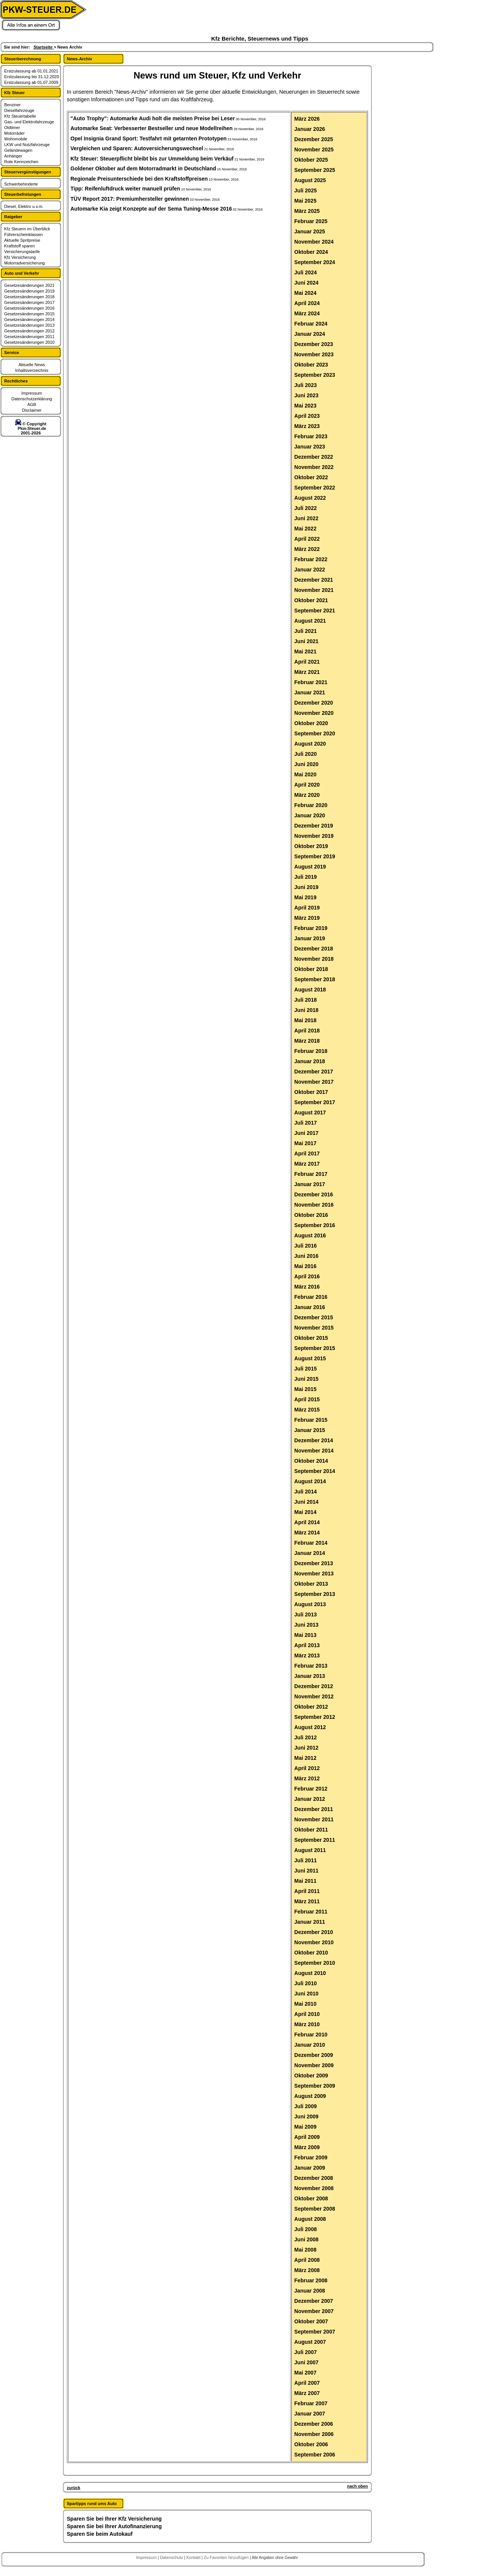 The image size is (486, 2576). I want to click on April 2012, so click(307, 1768).